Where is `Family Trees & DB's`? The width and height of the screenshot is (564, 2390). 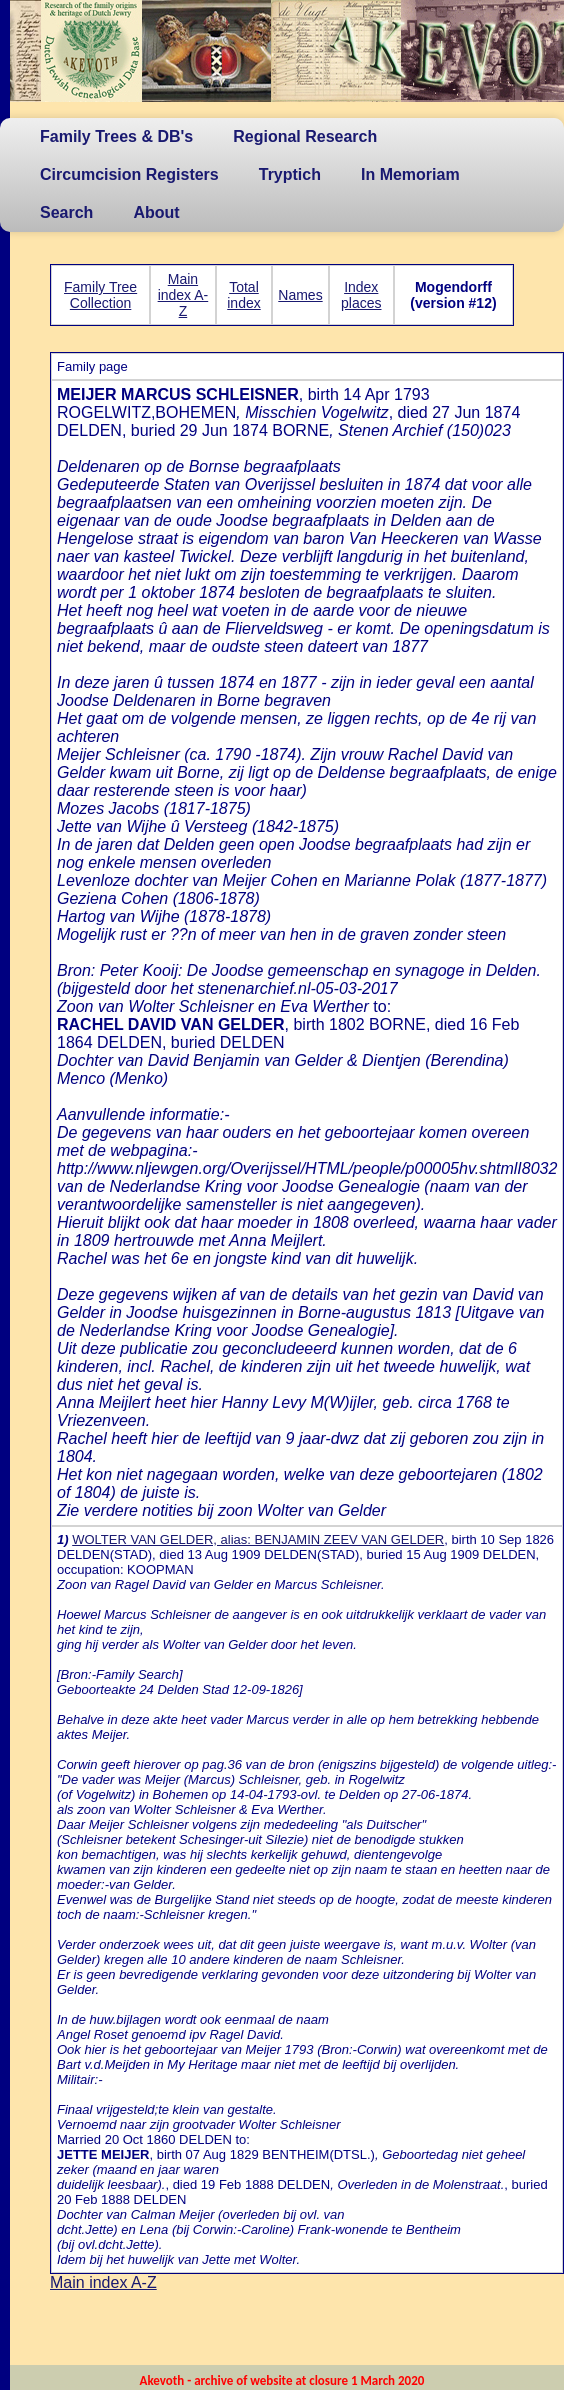 Family Trees & DB's is located at coordinates (116, 136).